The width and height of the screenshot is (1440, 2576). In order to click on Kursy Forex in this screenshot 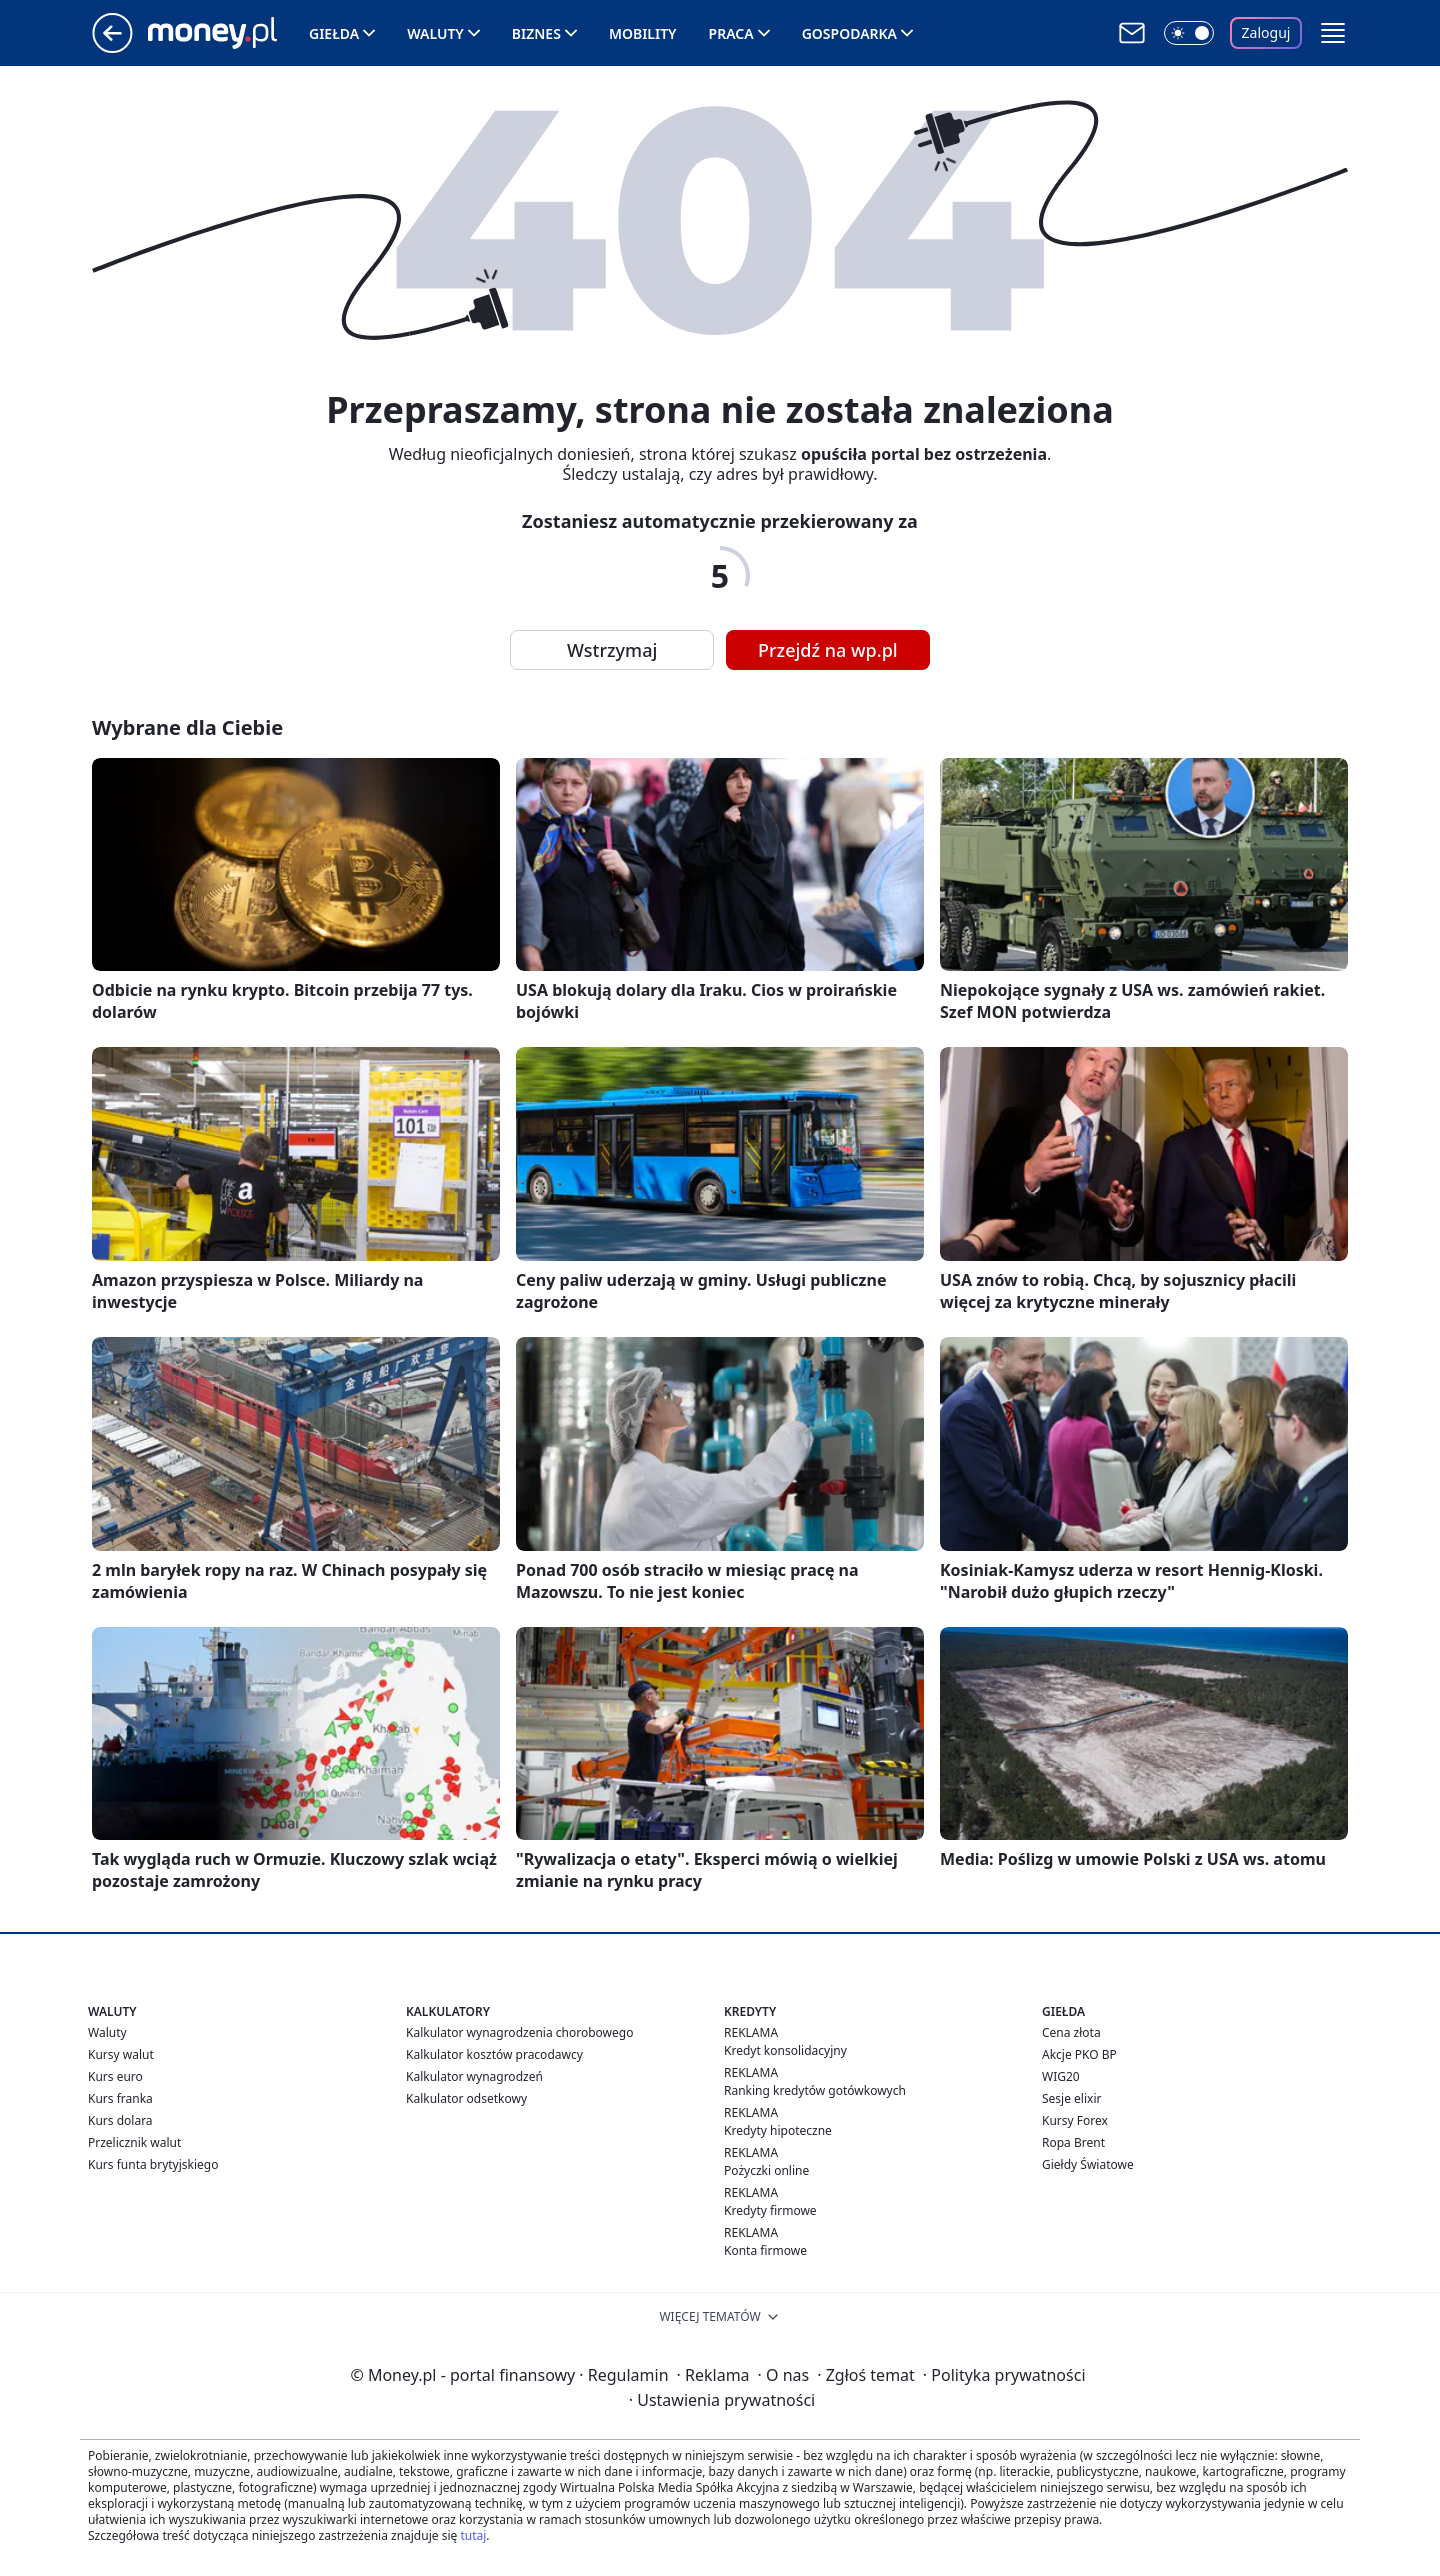, I will do `click(1075, 2120)`.